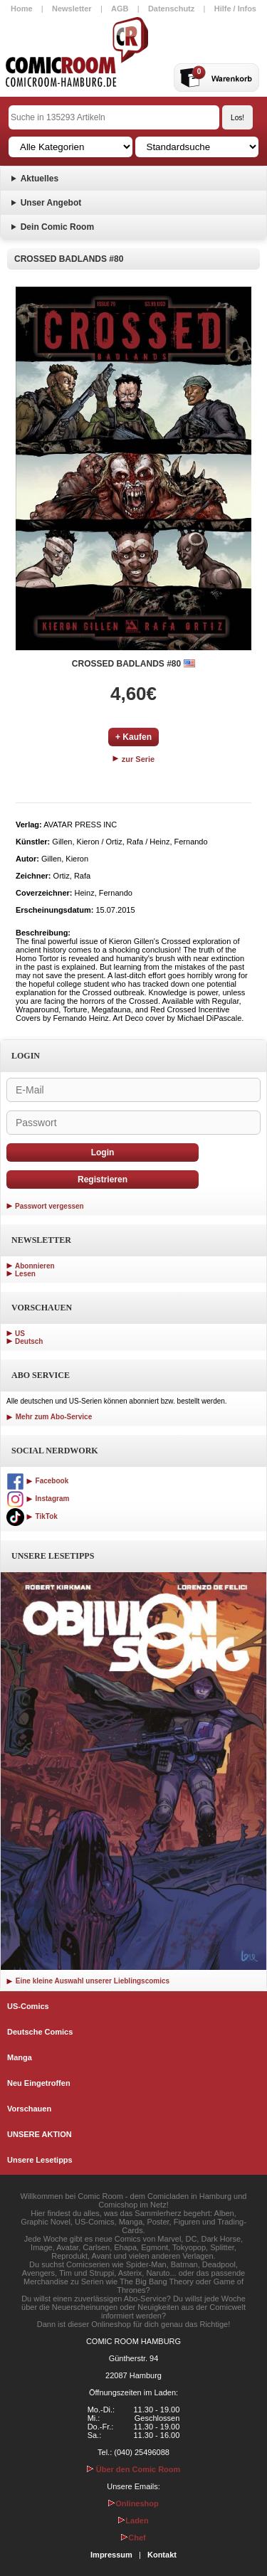 The height and width of the screenshot is (2576, 267). I want to click on Aktuelles, so click(39, 179).